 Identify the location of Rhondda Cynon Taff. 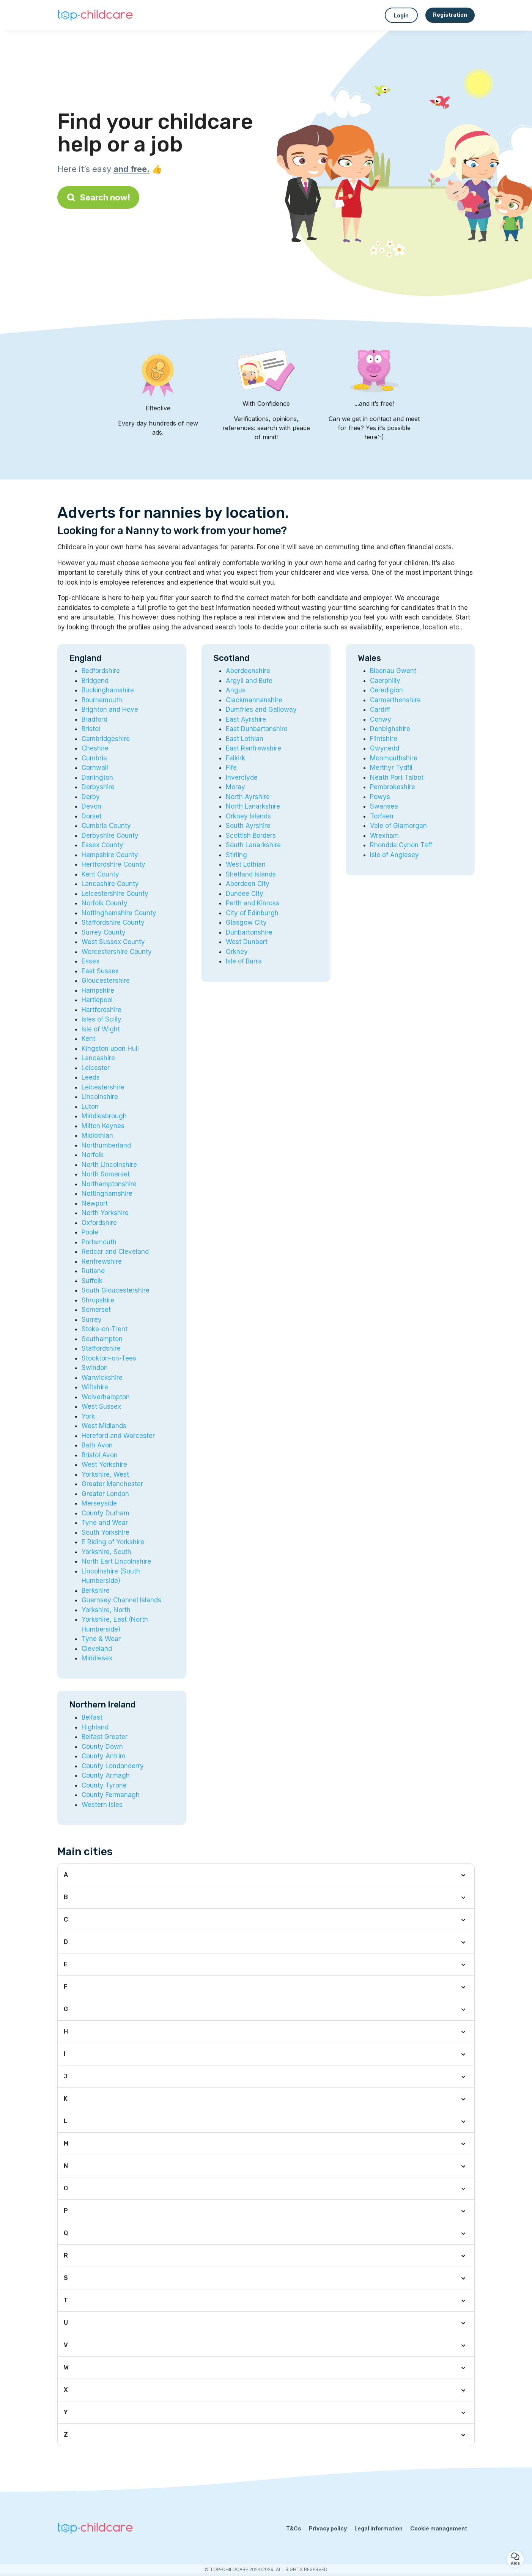
(401, 845).